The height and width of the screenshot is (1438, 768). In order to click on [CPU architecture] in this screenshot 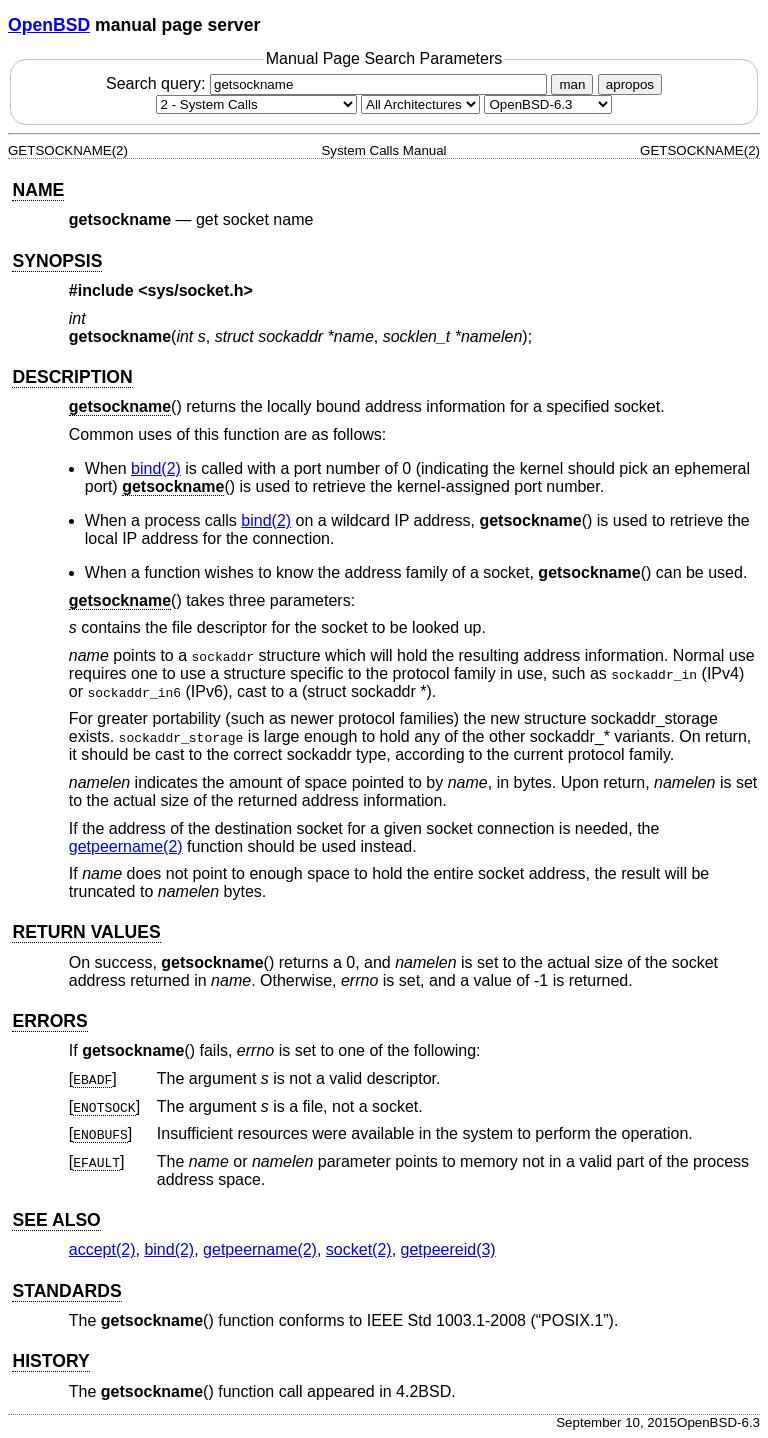, I will do `click(420, 104)`.